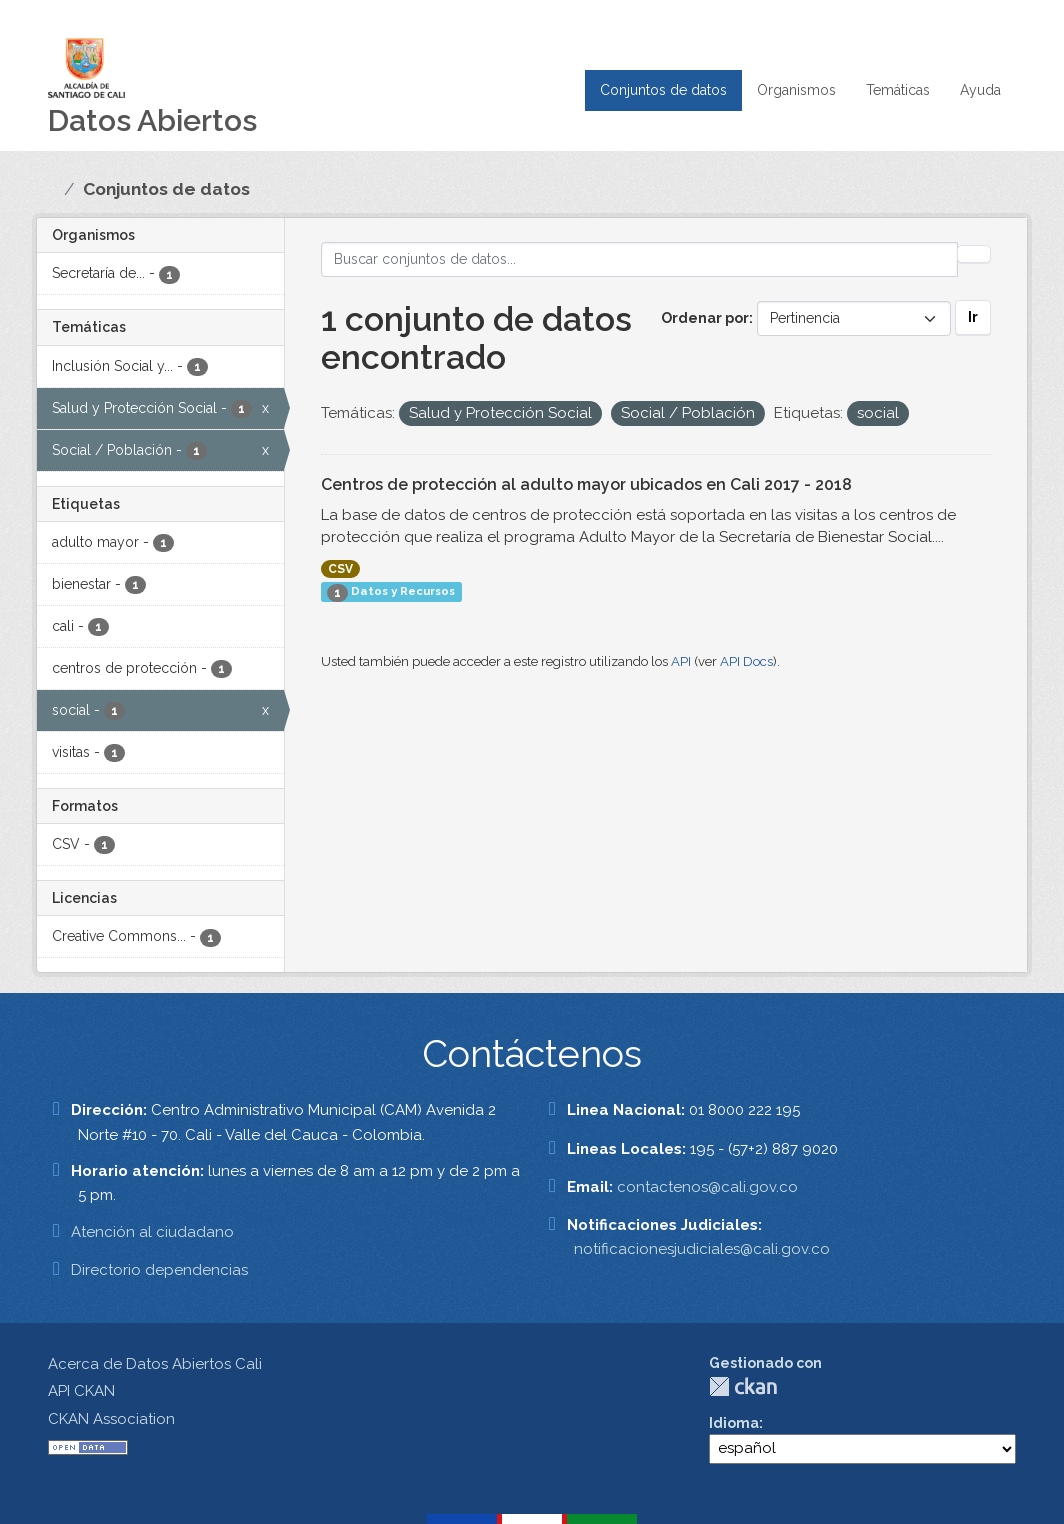  What do you see at coordinates (796, 90) in the screenshot?
I see `Organismos` at bounding box center [796, 90].